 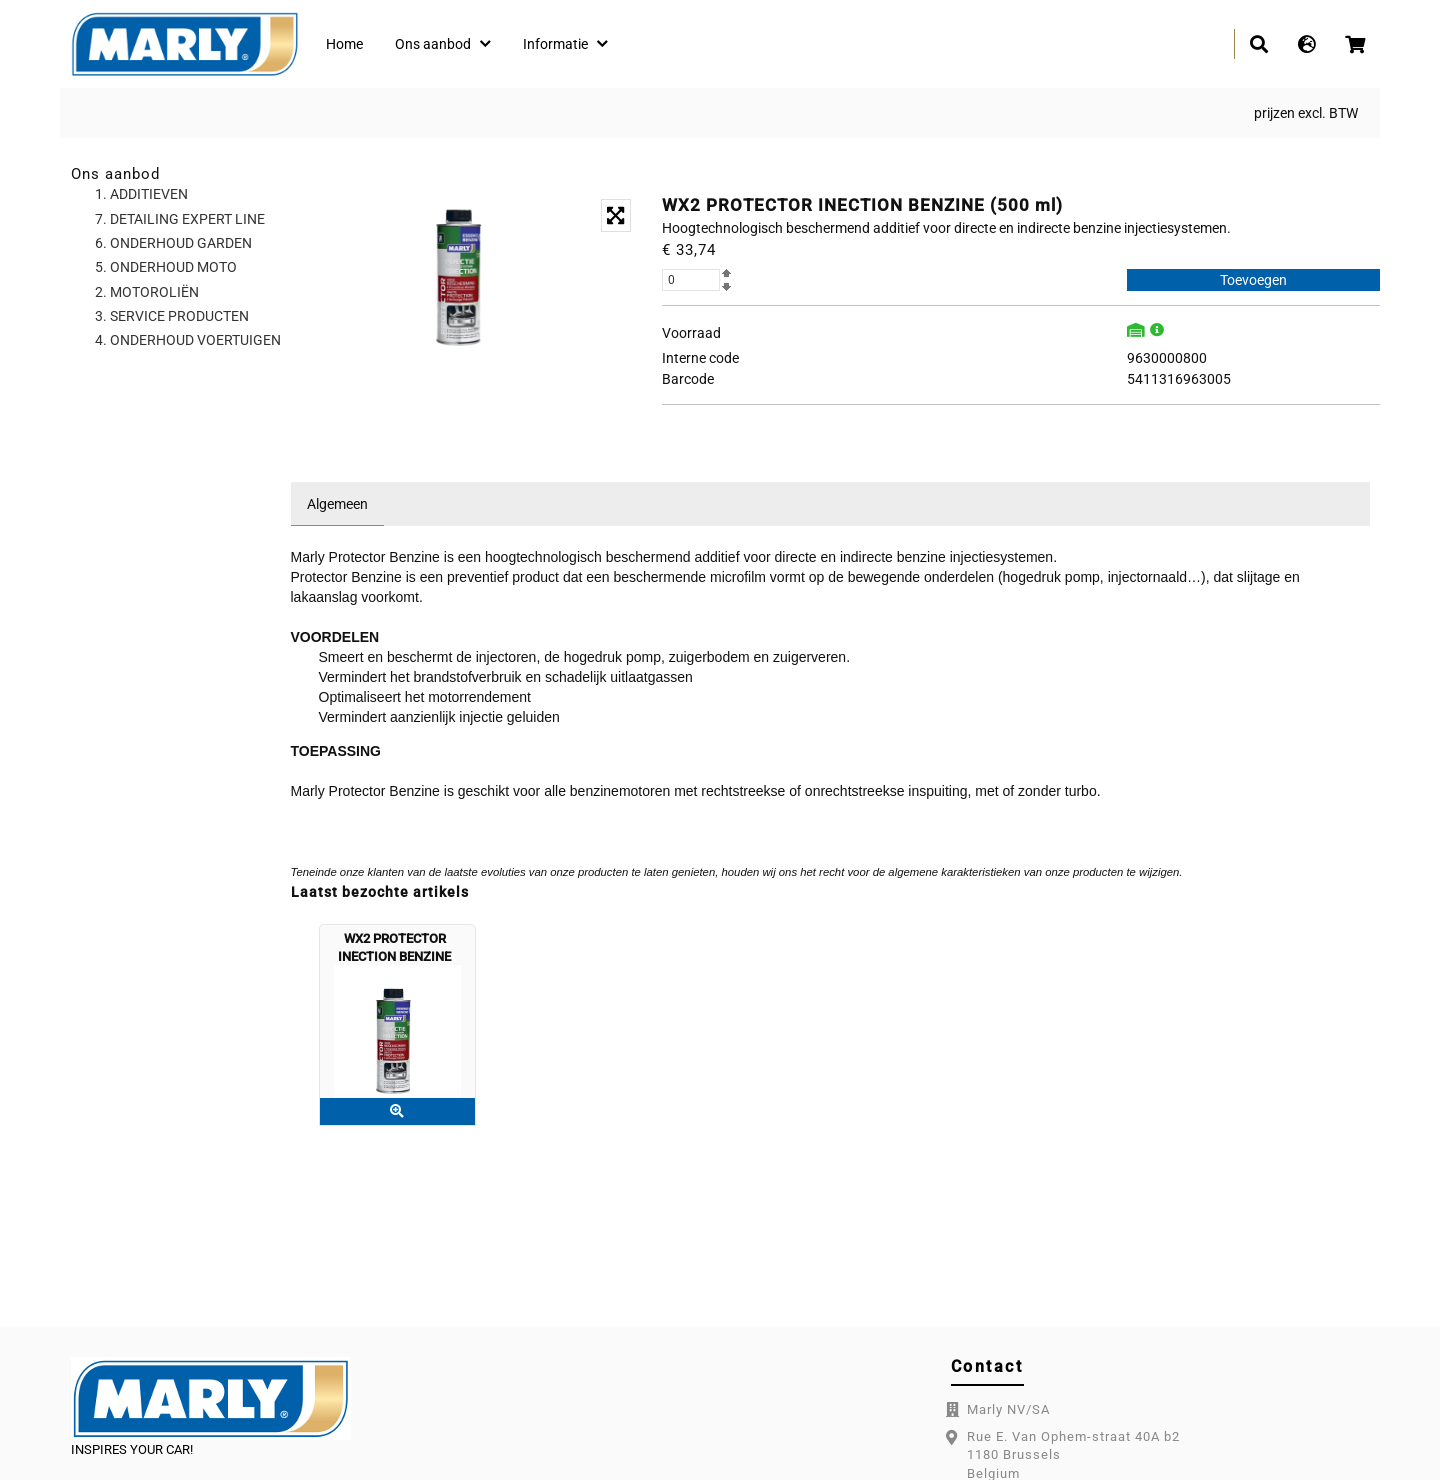 I want to click on 2. MOTOROLIËN, so click(x=147, y=292).